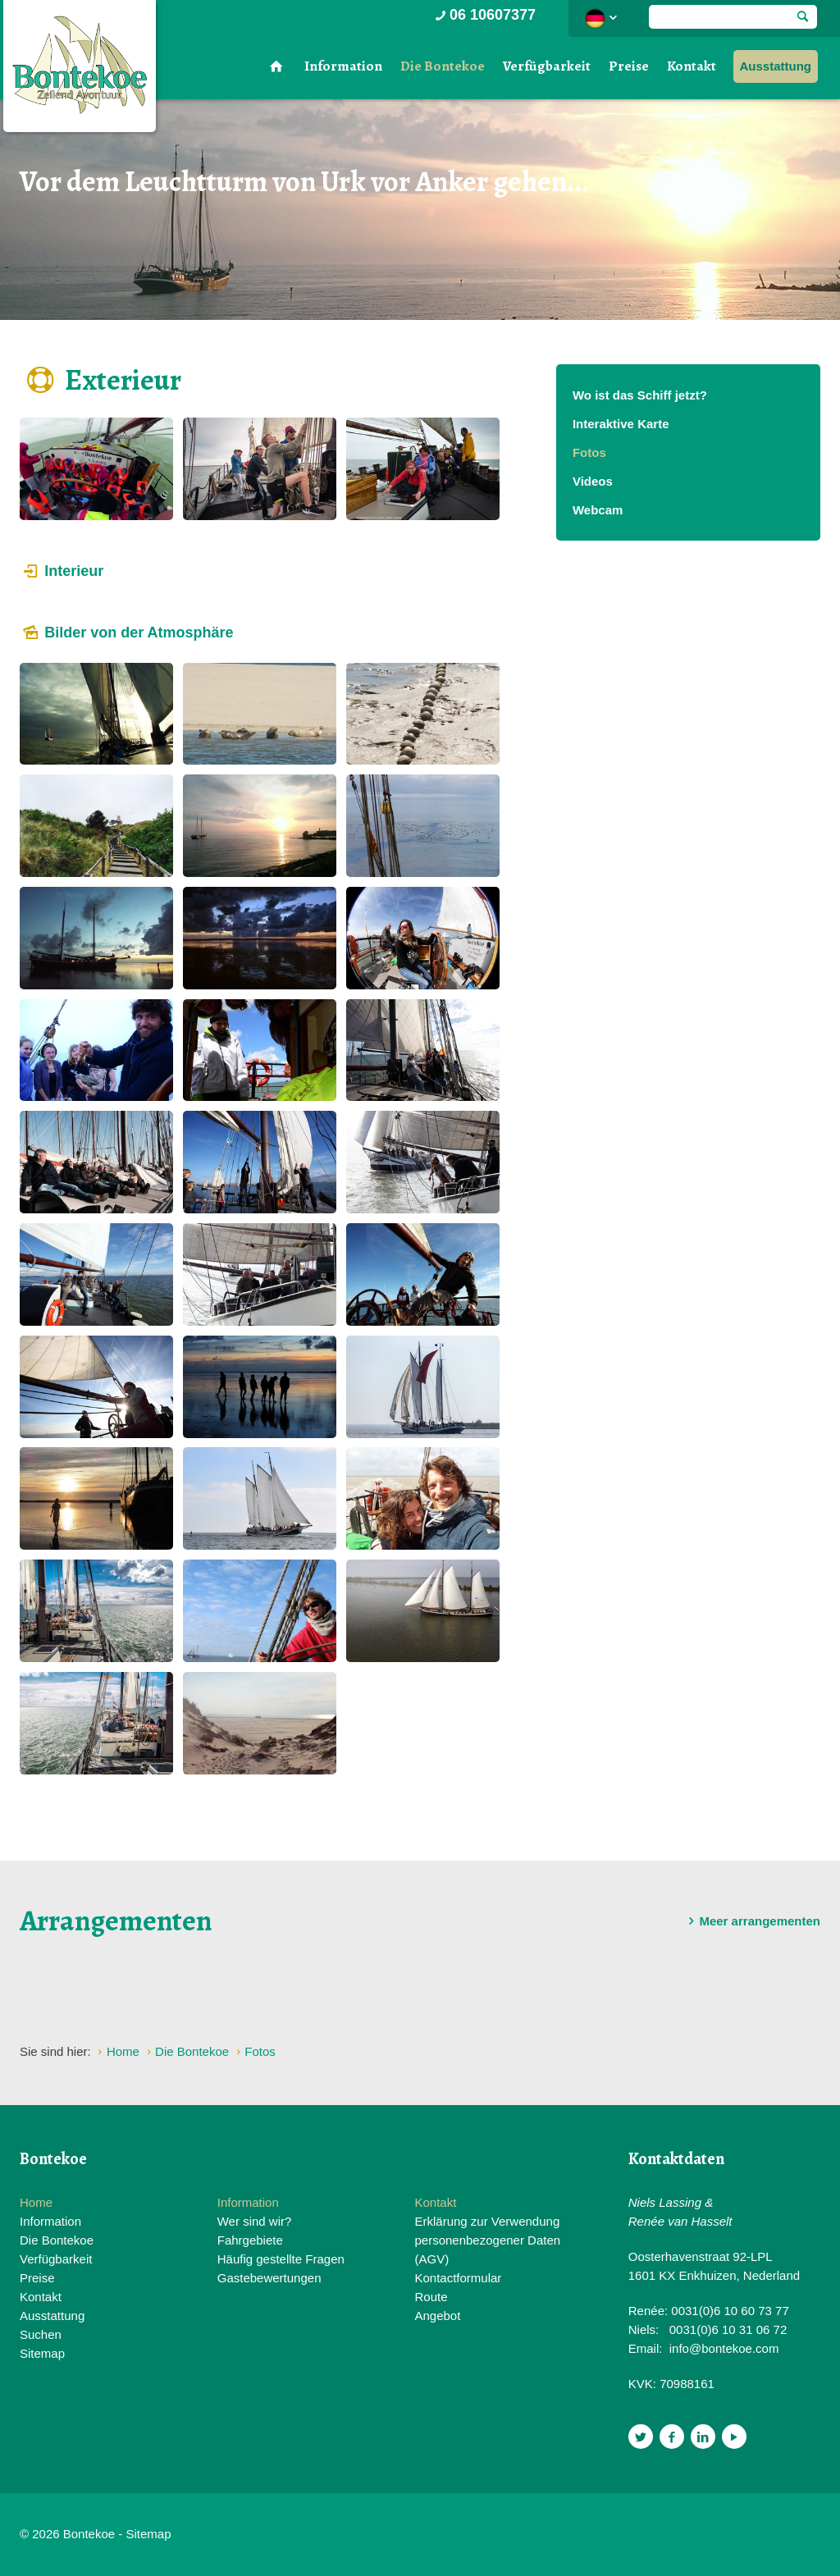  Describe the element at coordinates (437, 2316) in the screenshot. I see `Angebot` at that location.